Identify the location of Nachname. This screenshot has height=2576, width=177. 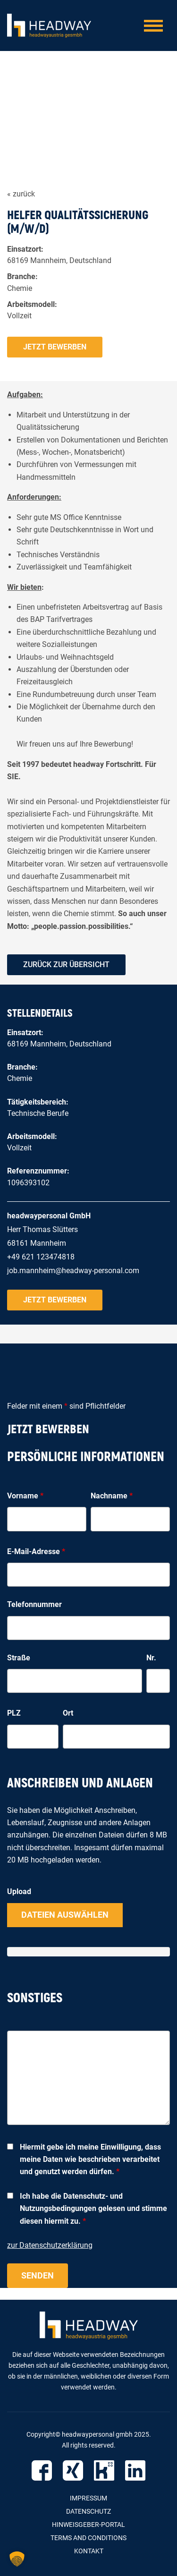
(112, 1495).